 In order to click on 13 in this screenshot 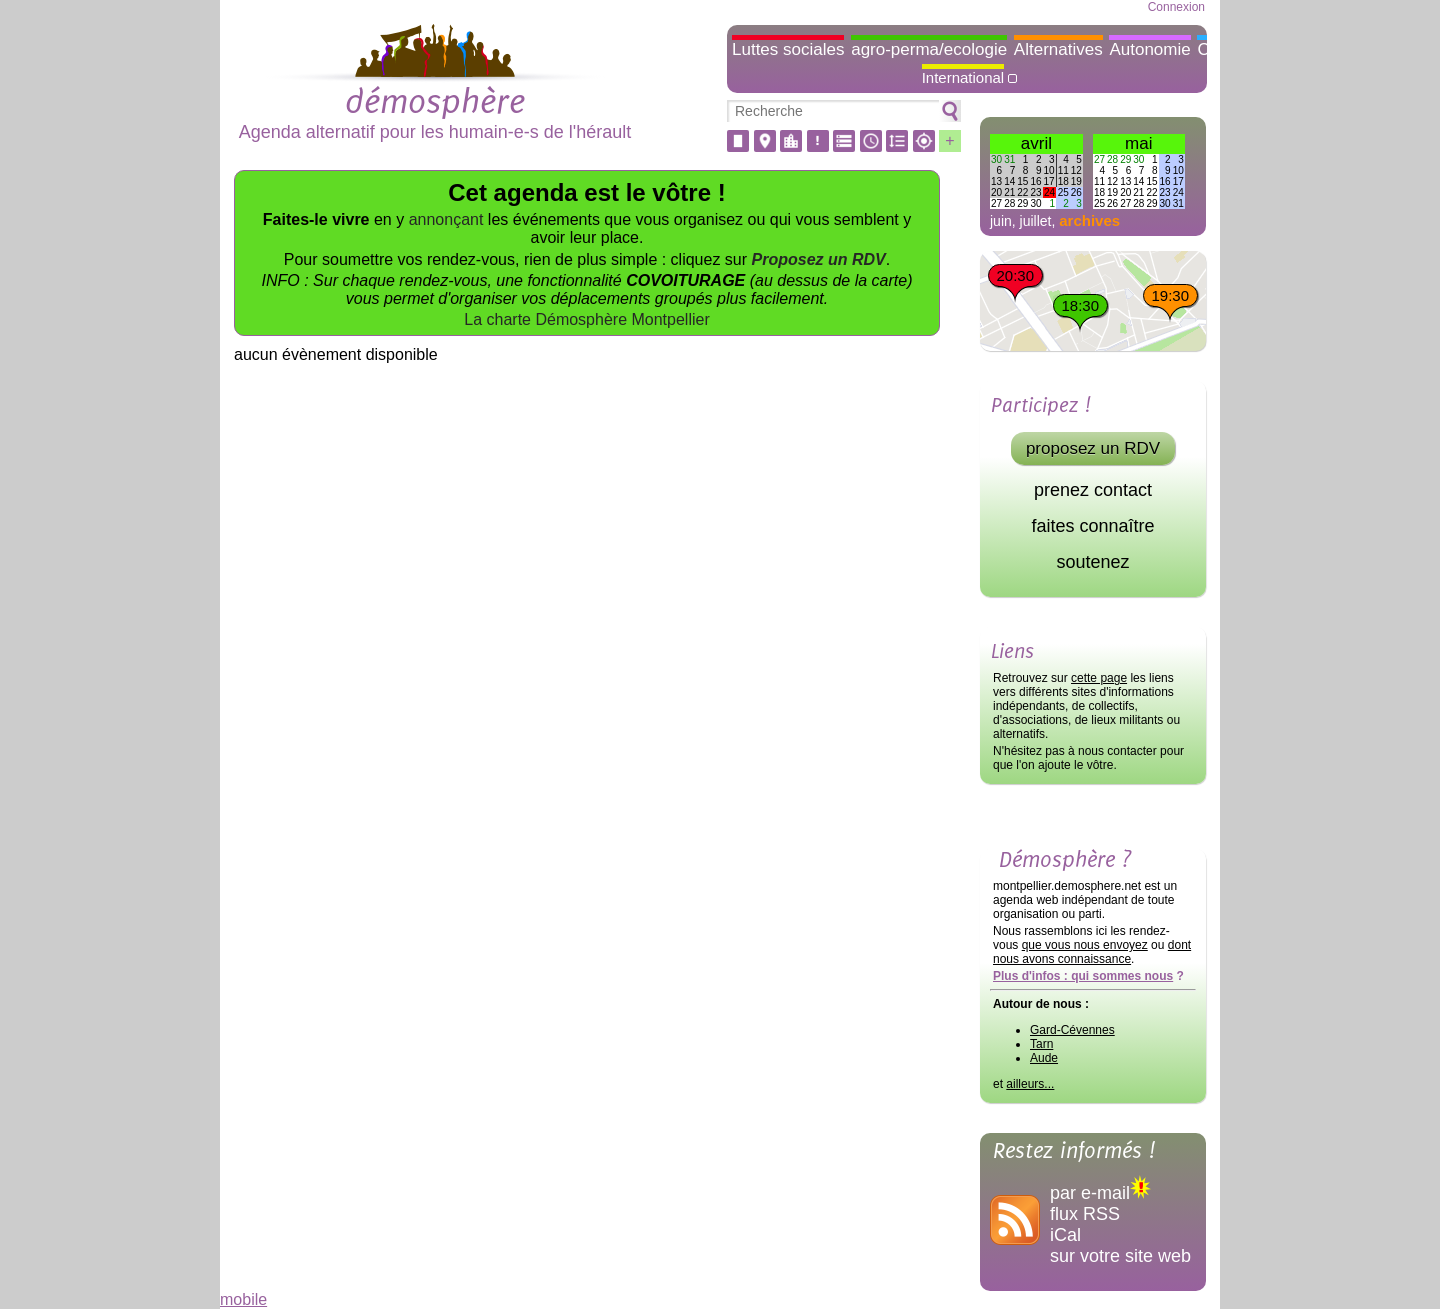, I will do `click(996, 181)`.